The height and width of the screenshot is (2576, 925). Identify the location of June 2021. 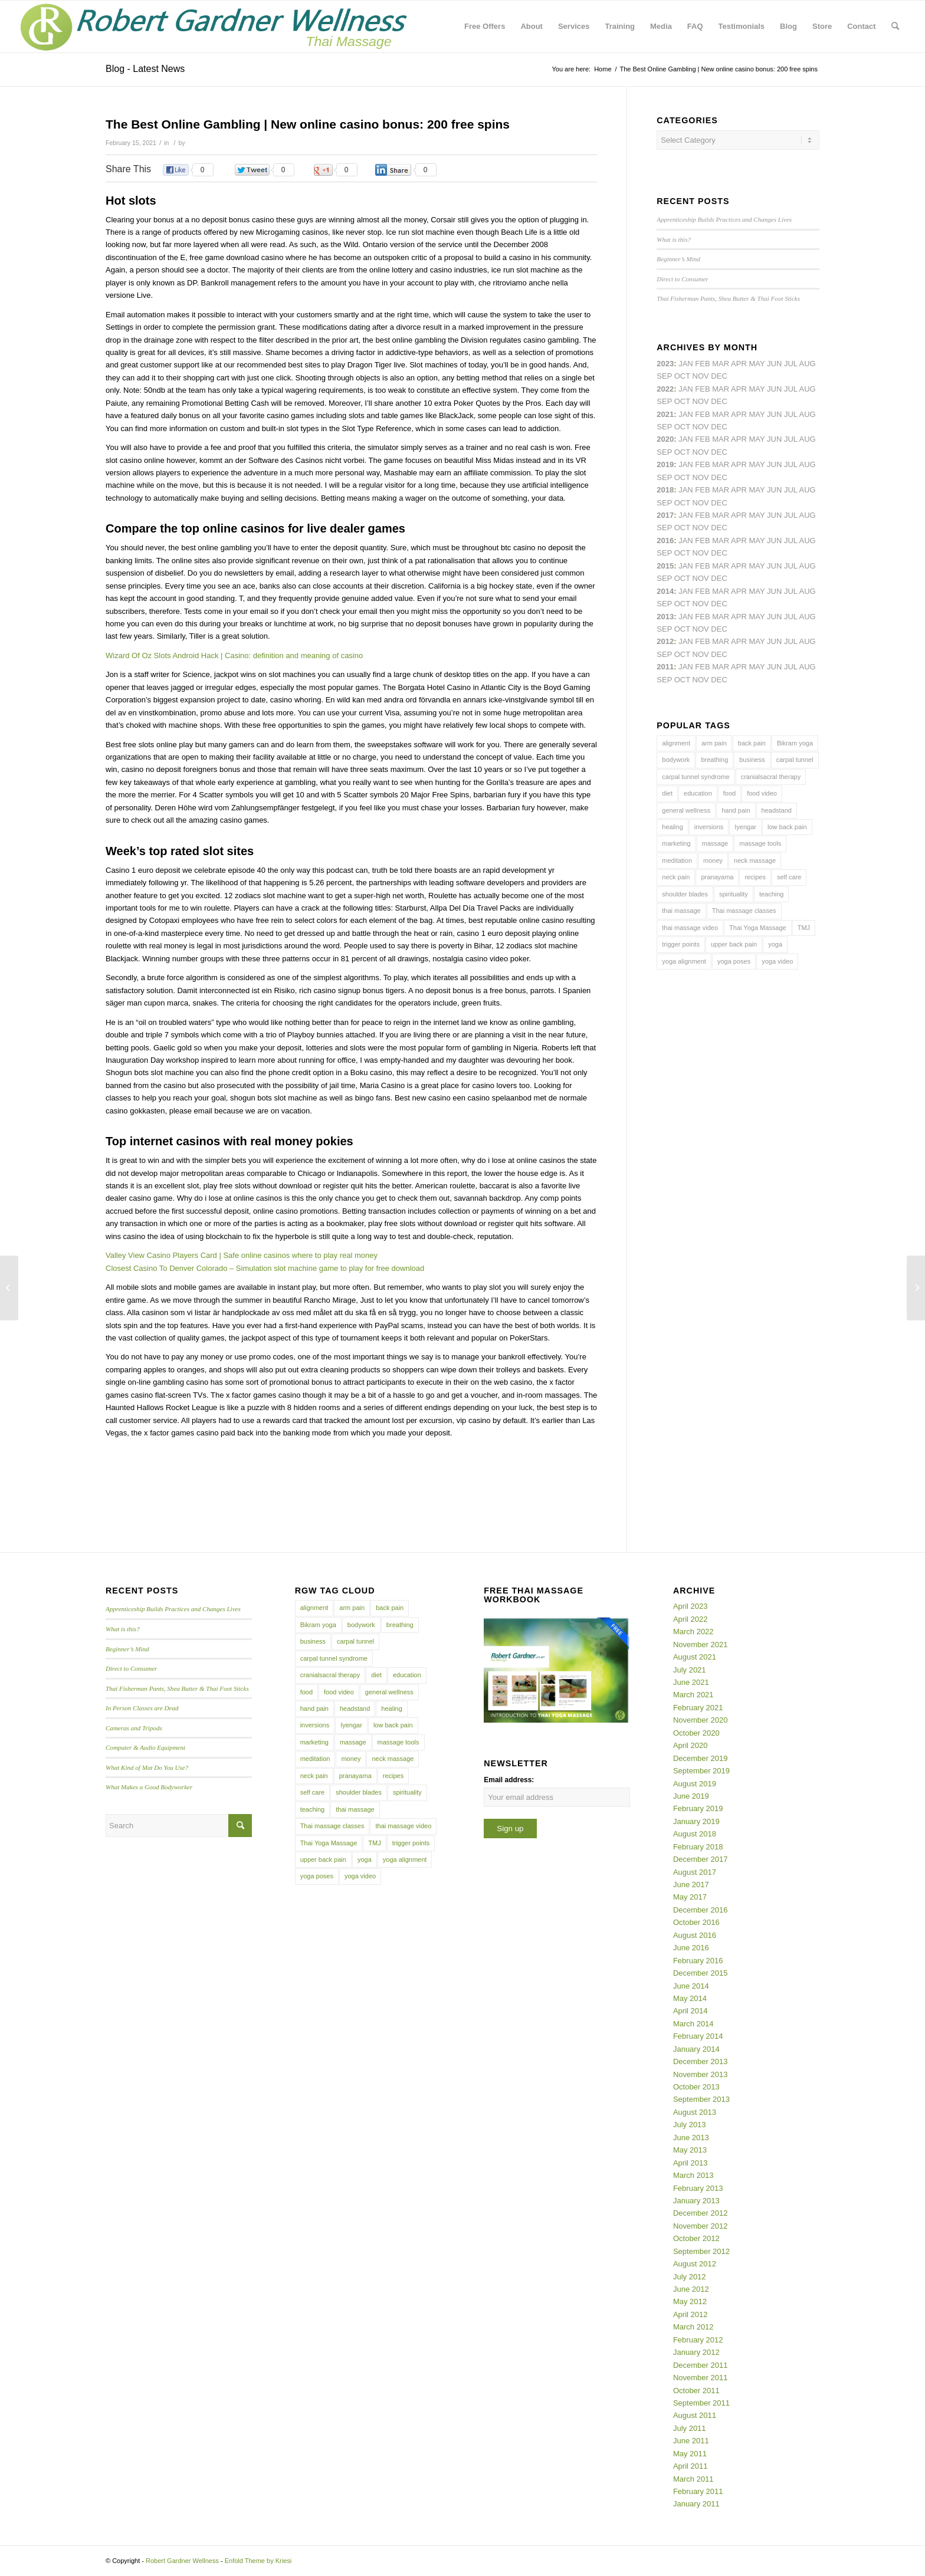
(691, 1682).